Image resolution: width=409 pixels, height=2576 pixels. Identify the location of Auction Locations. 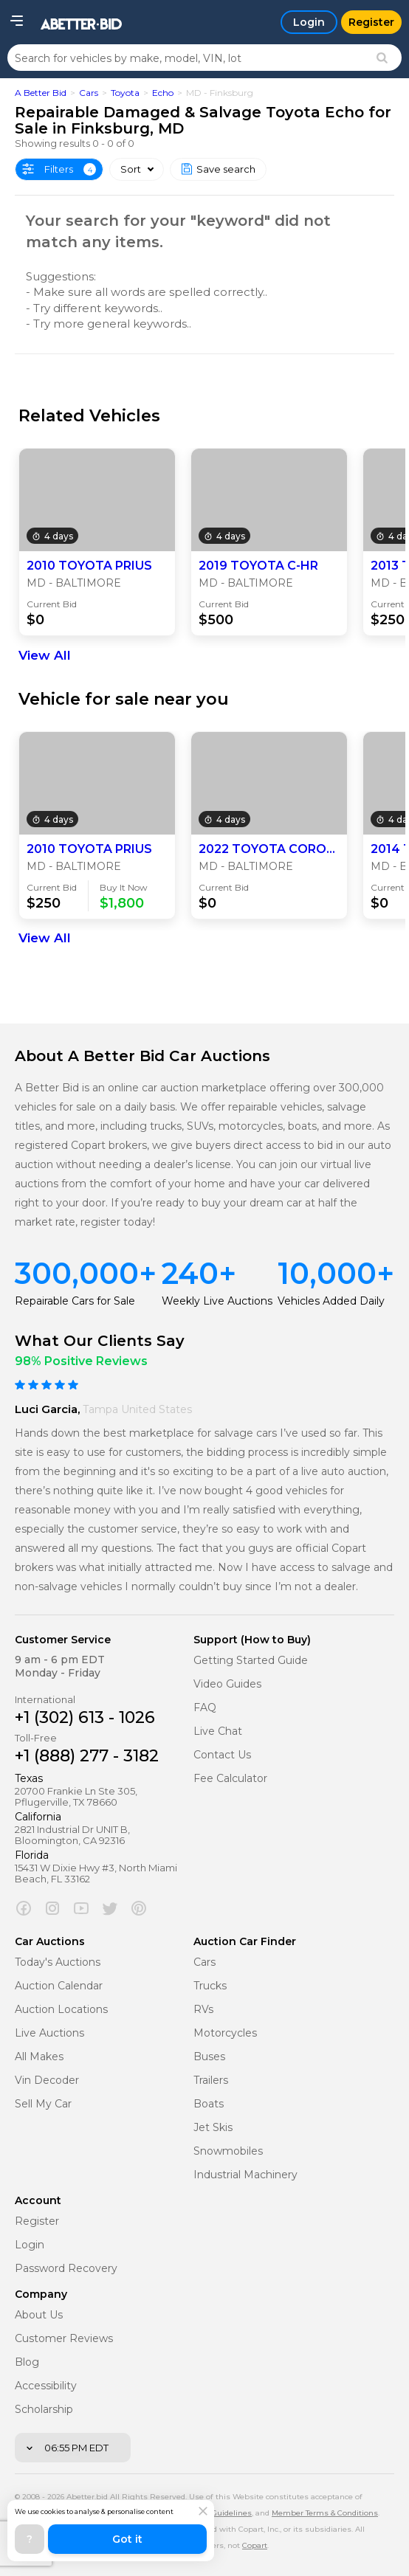
(61, 2009).